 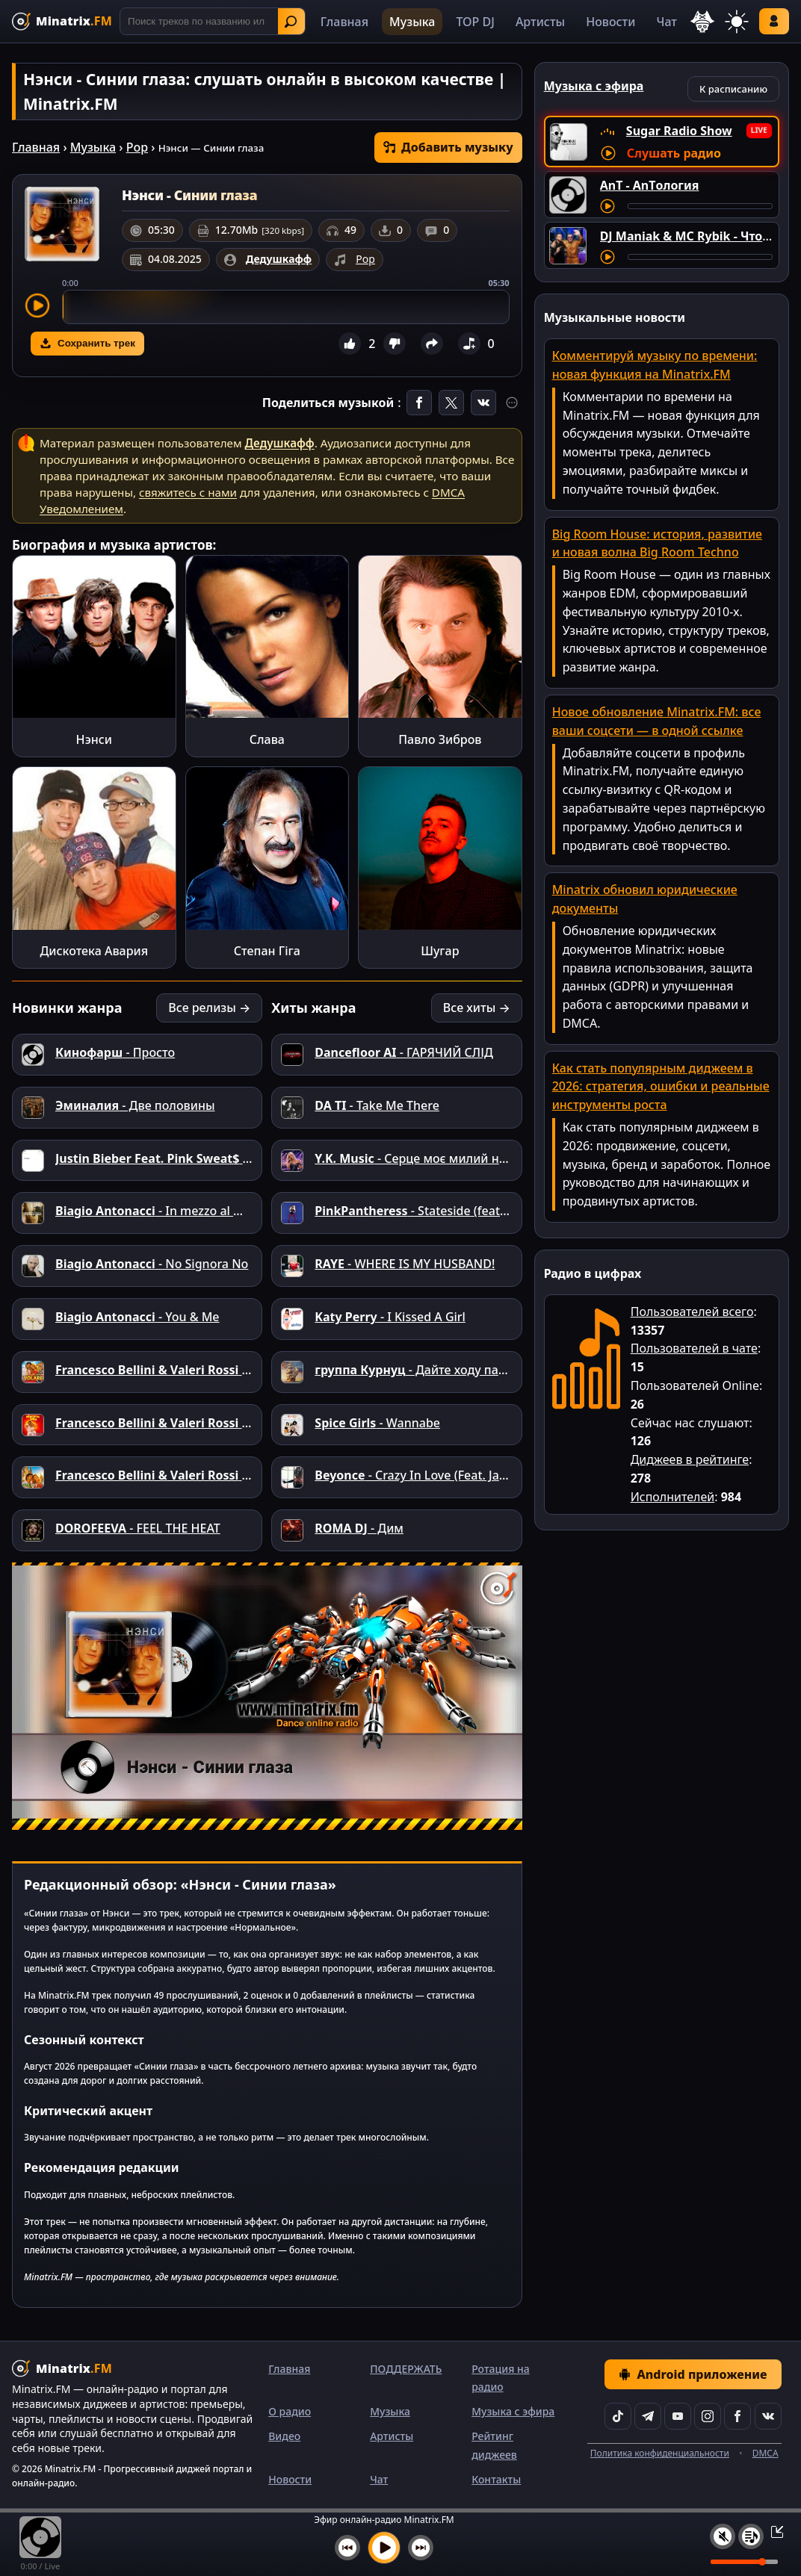 What do you see at coordinates (659, 2453) in the screenshot?
I see `Политика конфиденциальности` at bounding box center [659, 2453].